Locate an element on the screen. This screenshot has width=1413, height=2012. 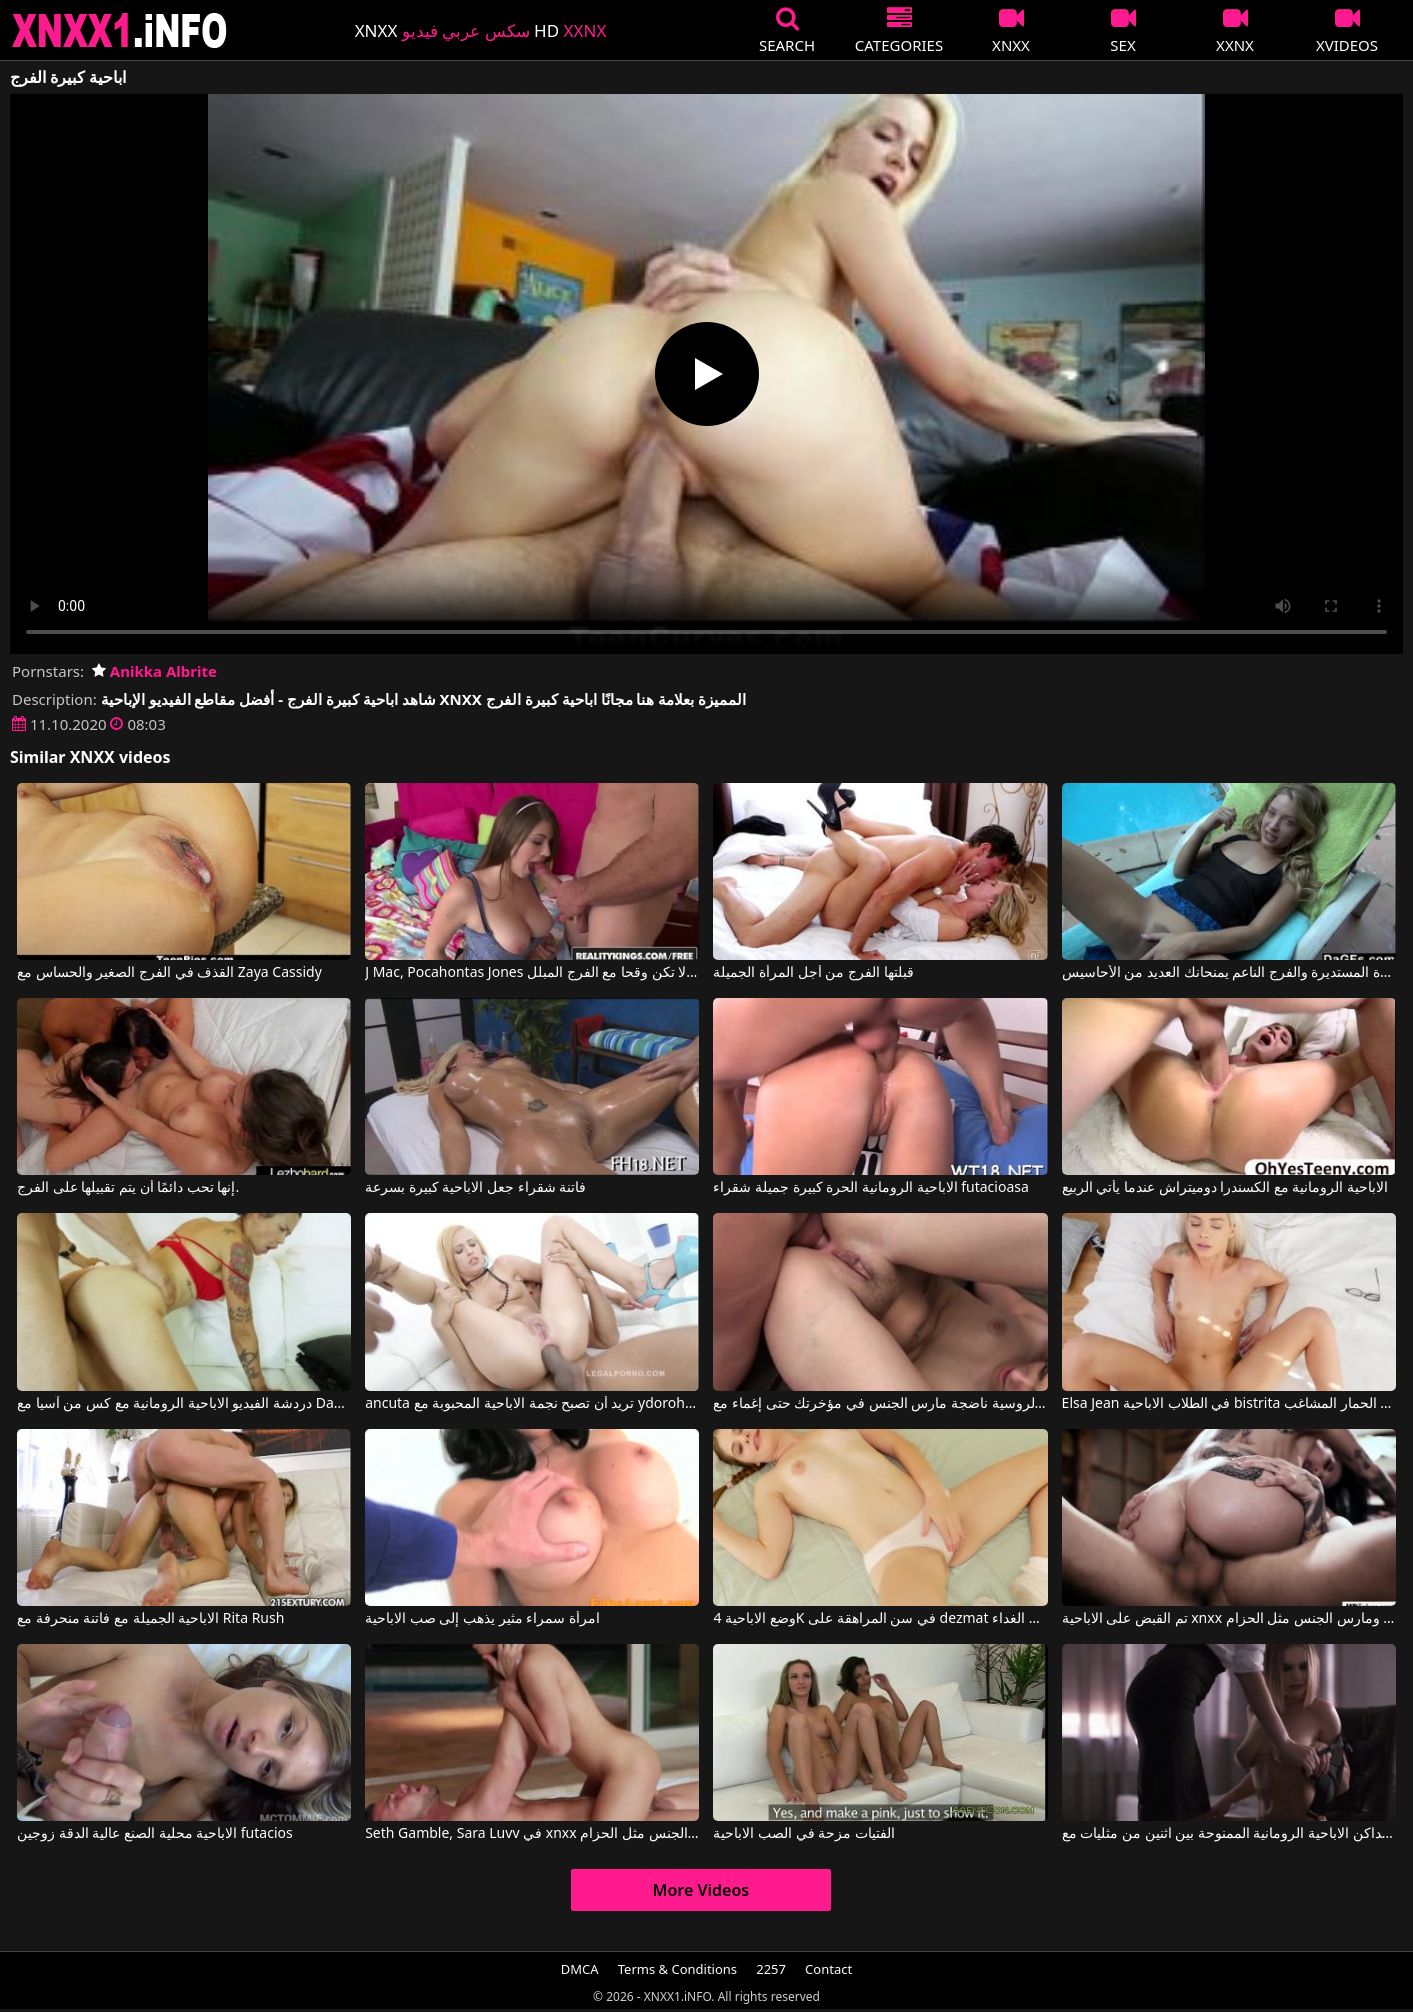
القذف في الفرج الصغير والحساس مع Zaya Cassidy is located at coordinates (169, 973).